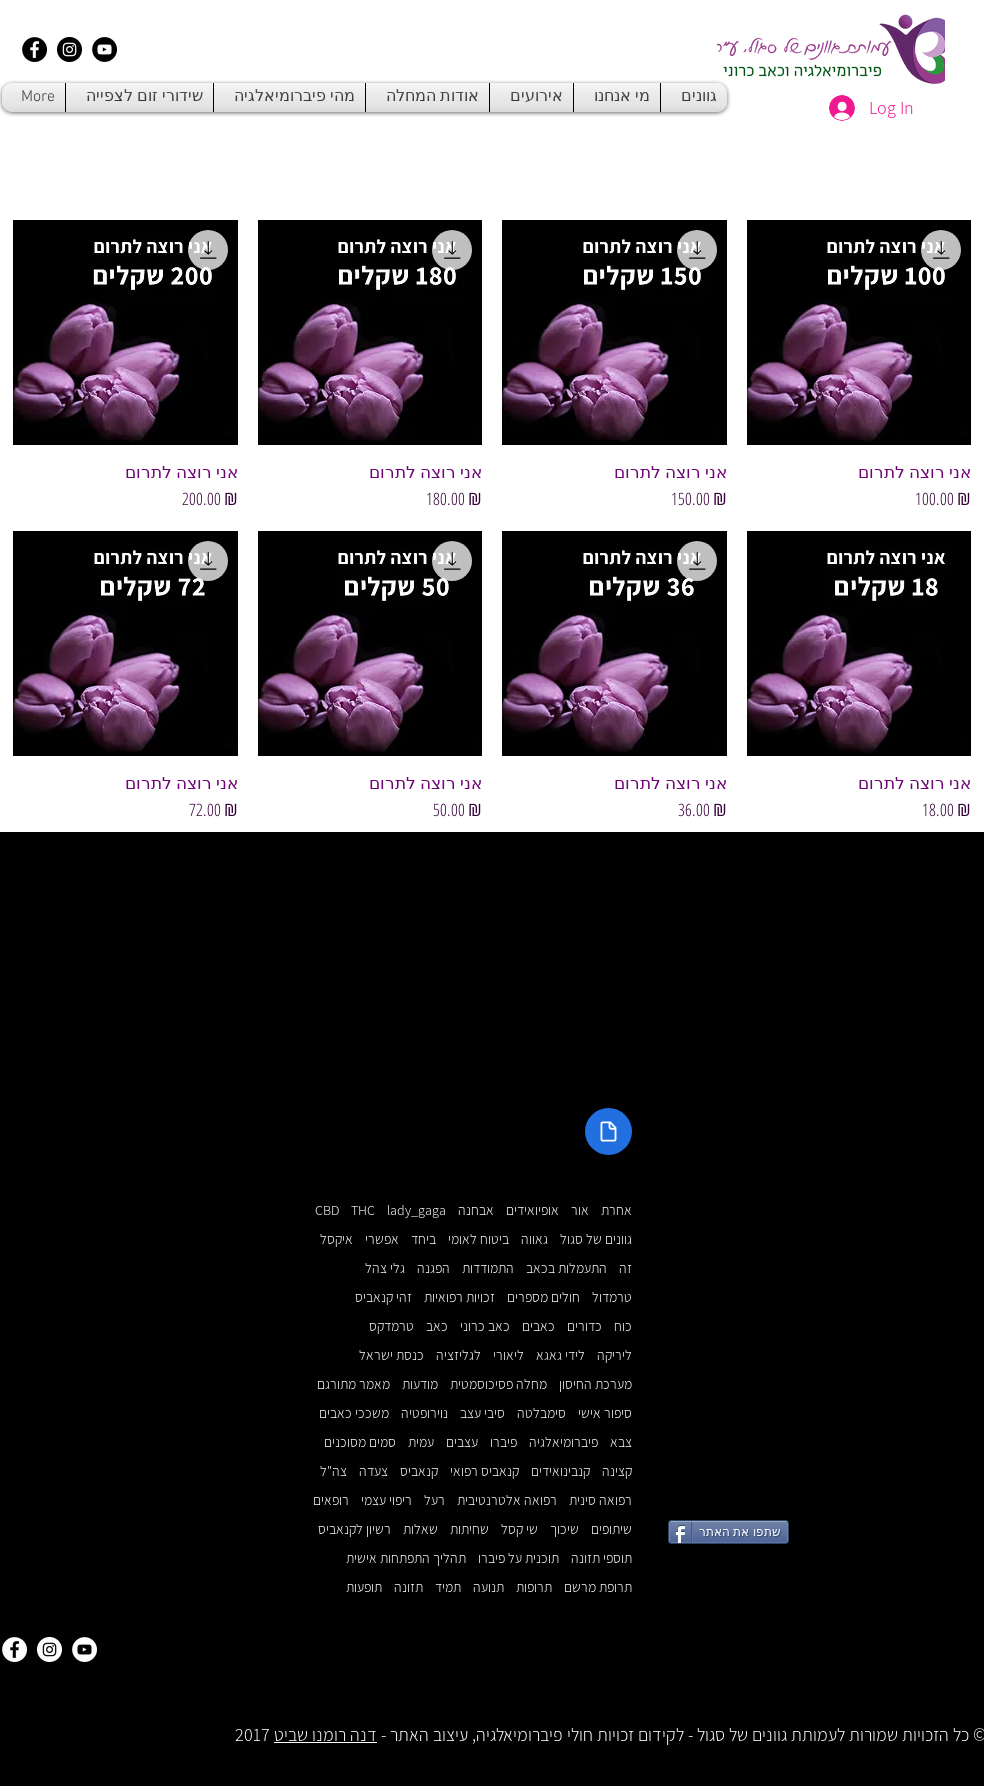 The width and height of the screenshot is (984, 1786). Describe the element at coordinates (420, 1384) in the screenshot. I see `מודעות` at that location.